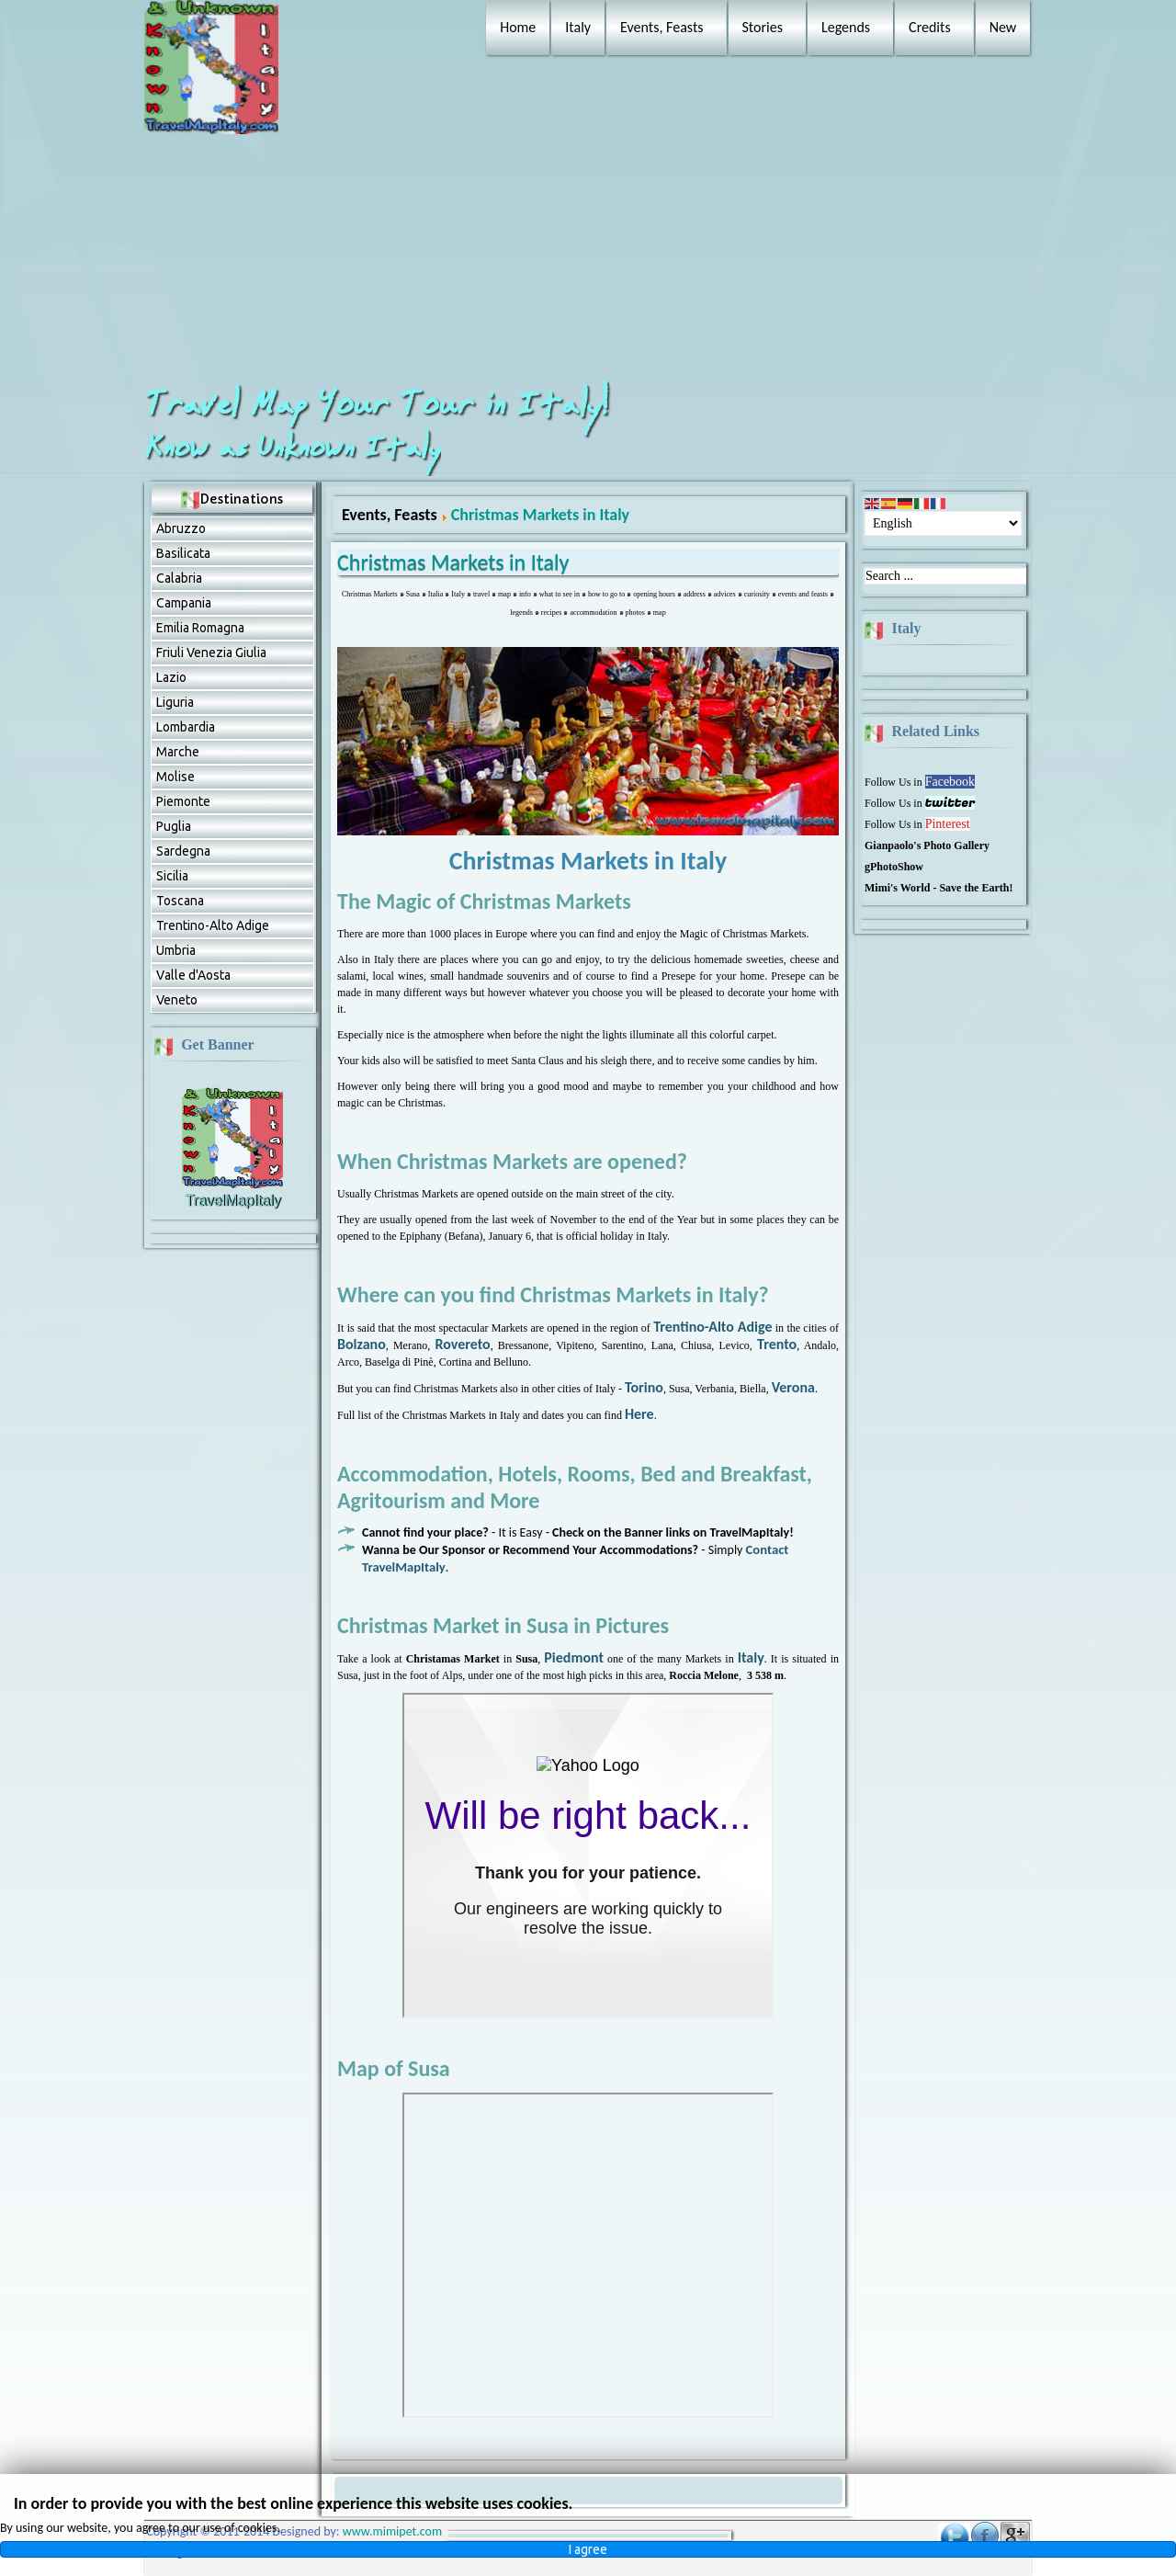 Image resolution: width=1176 pixels, height=2576 pixels. I want to click on Friuli Venezia Giulia, so click(211, 652).